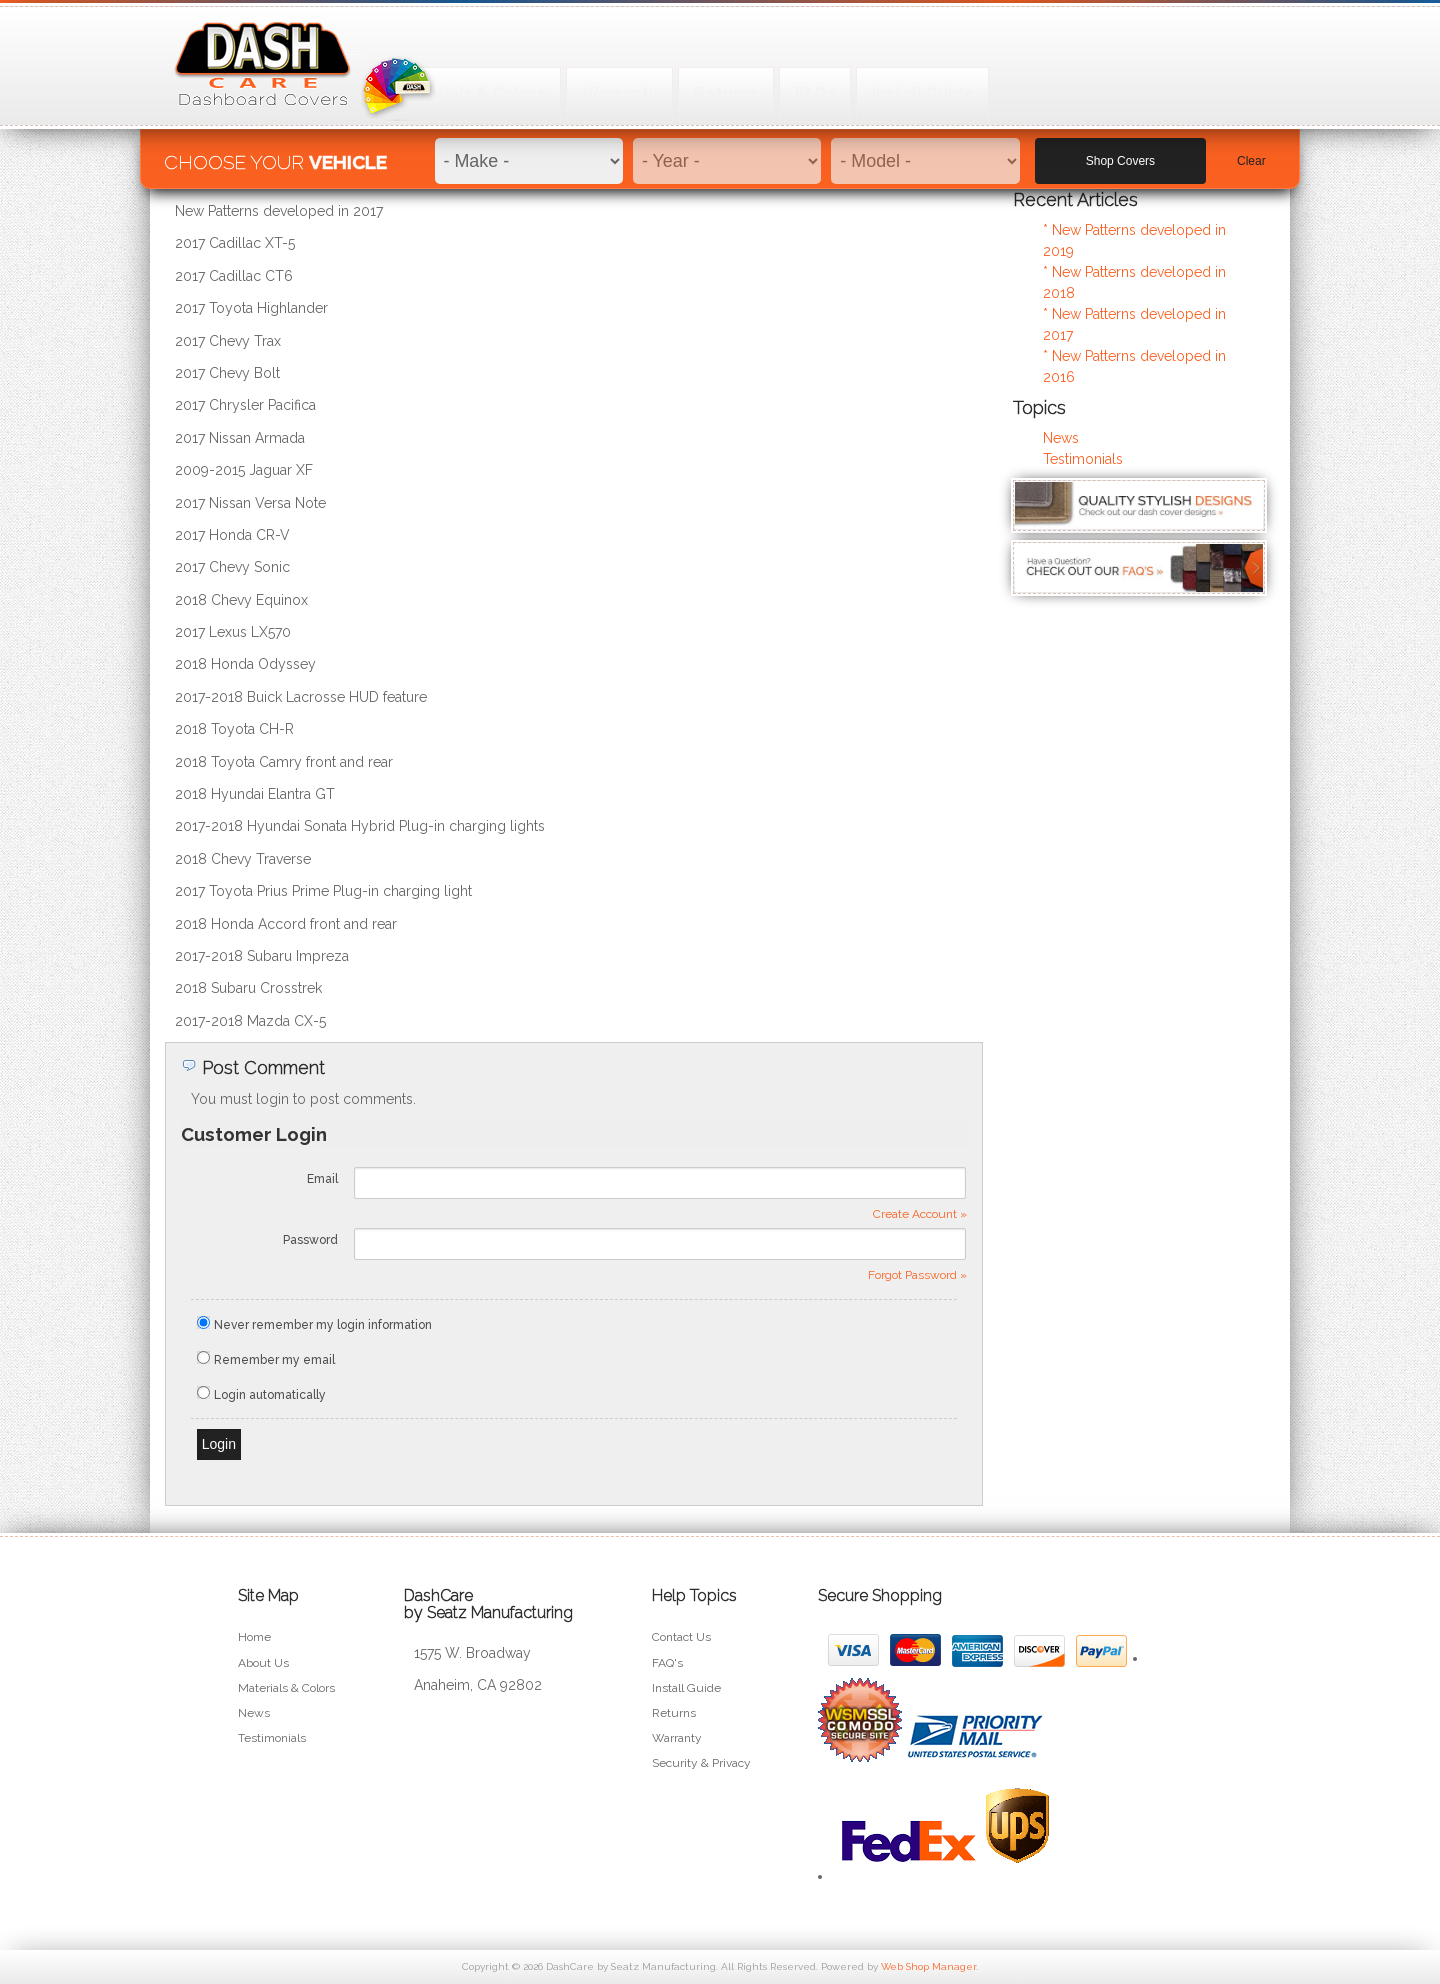 This screenshot has height=1984, width=1440. I want to click on Create Account », so click(920, 1214).